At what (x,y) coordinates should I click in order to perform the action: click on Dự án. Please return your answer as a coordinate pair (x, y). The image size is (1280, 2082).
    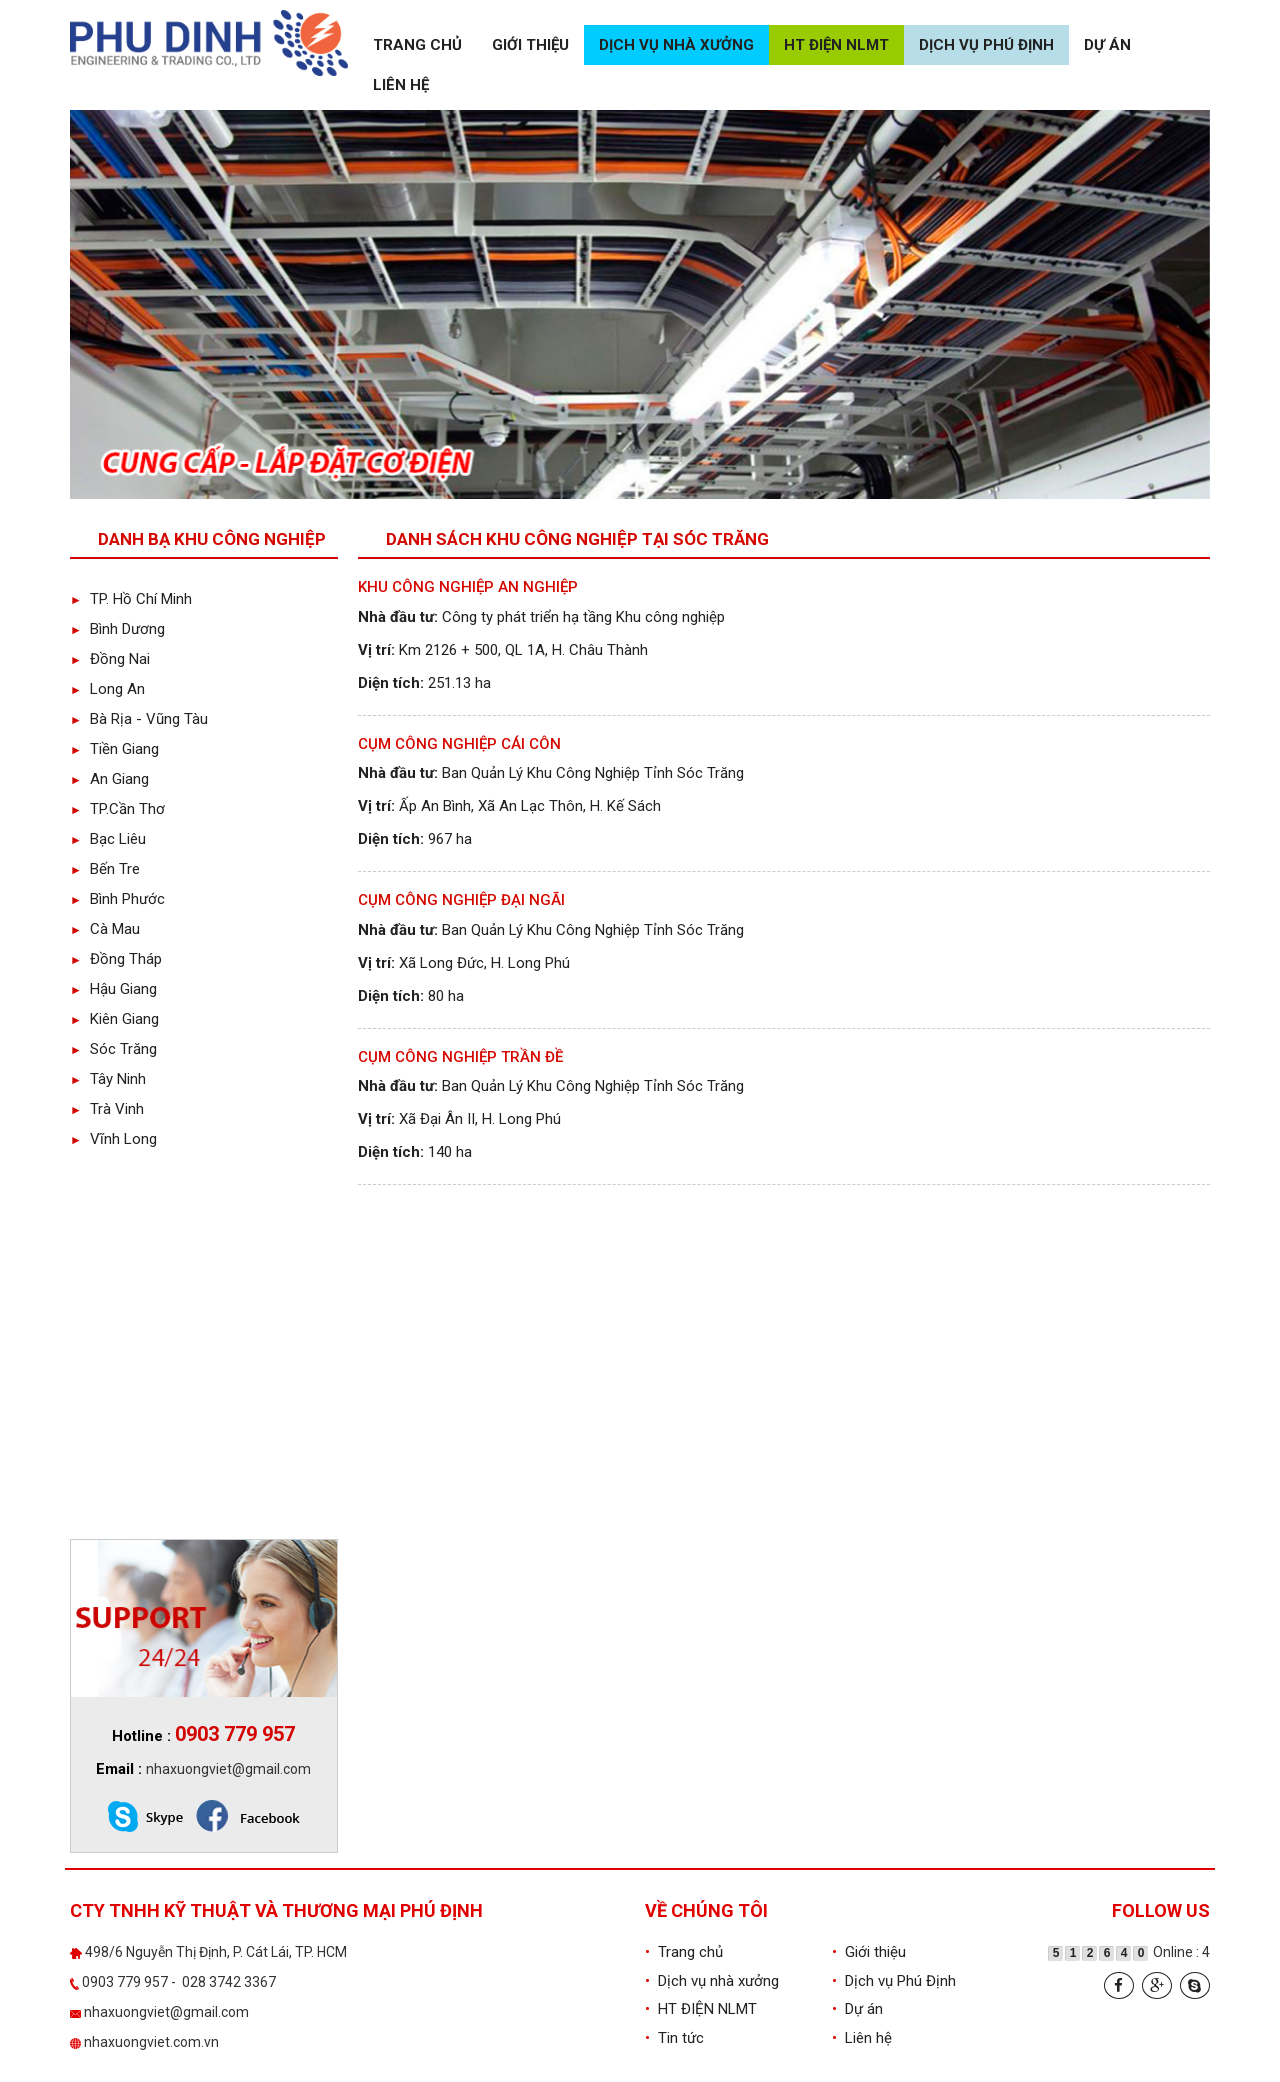
    Looking at the image, I should click on (1107, 45).